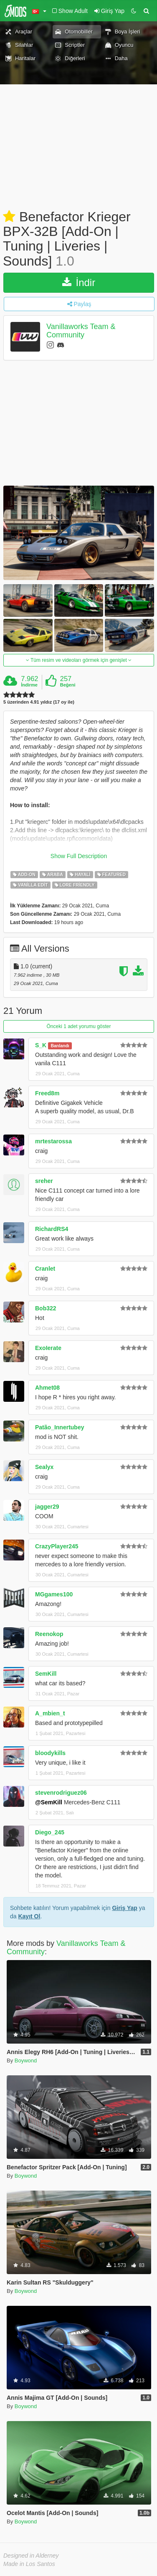 Image resolution: width=157 pixels, height=2576 pixels. I want to click on Reenokop, so click(49, 1634).